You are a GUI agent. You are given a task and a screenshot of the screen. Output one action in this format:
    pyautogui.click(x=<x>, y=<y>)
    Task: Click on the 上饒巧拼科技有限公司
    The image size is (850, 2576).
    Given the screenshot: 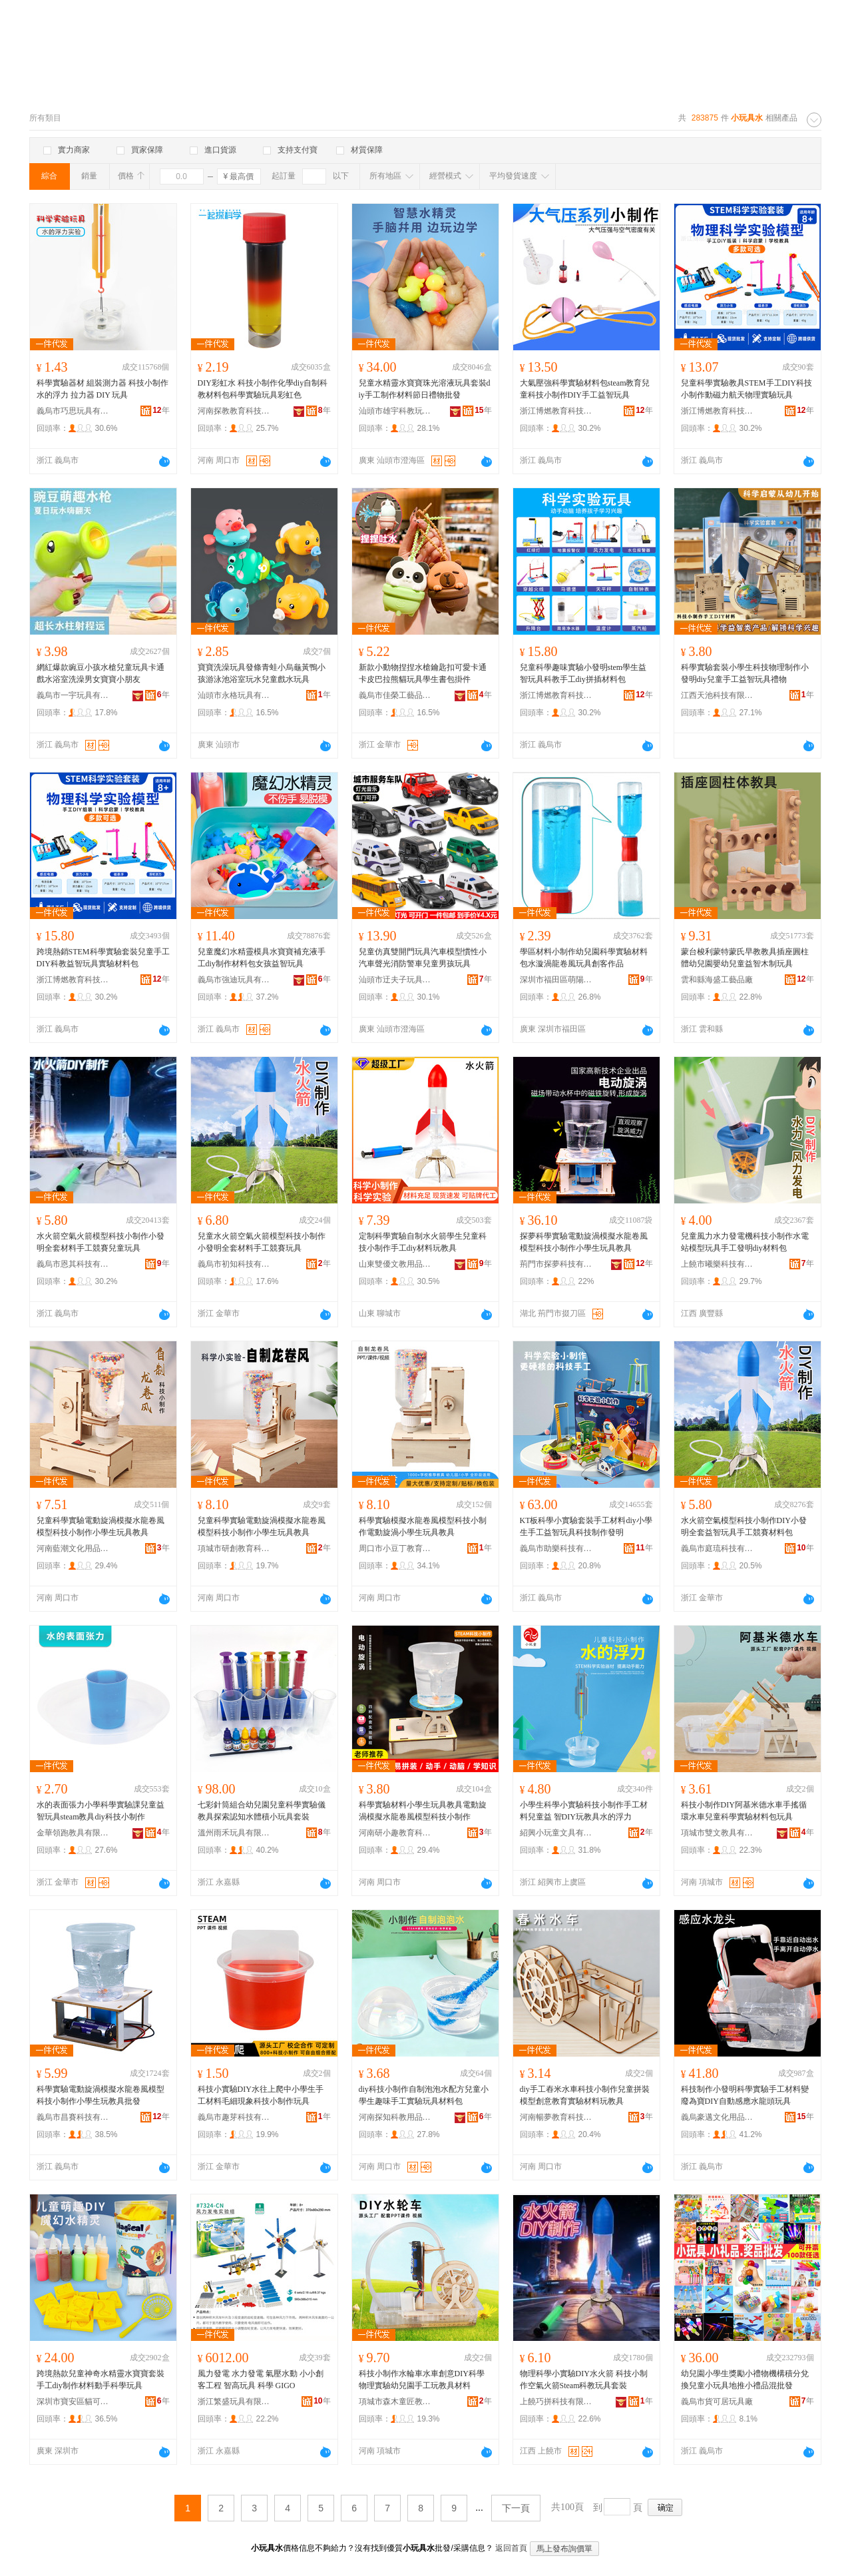 What is the action you would take?
    pyautogui.click(x=556, y=2401)
    